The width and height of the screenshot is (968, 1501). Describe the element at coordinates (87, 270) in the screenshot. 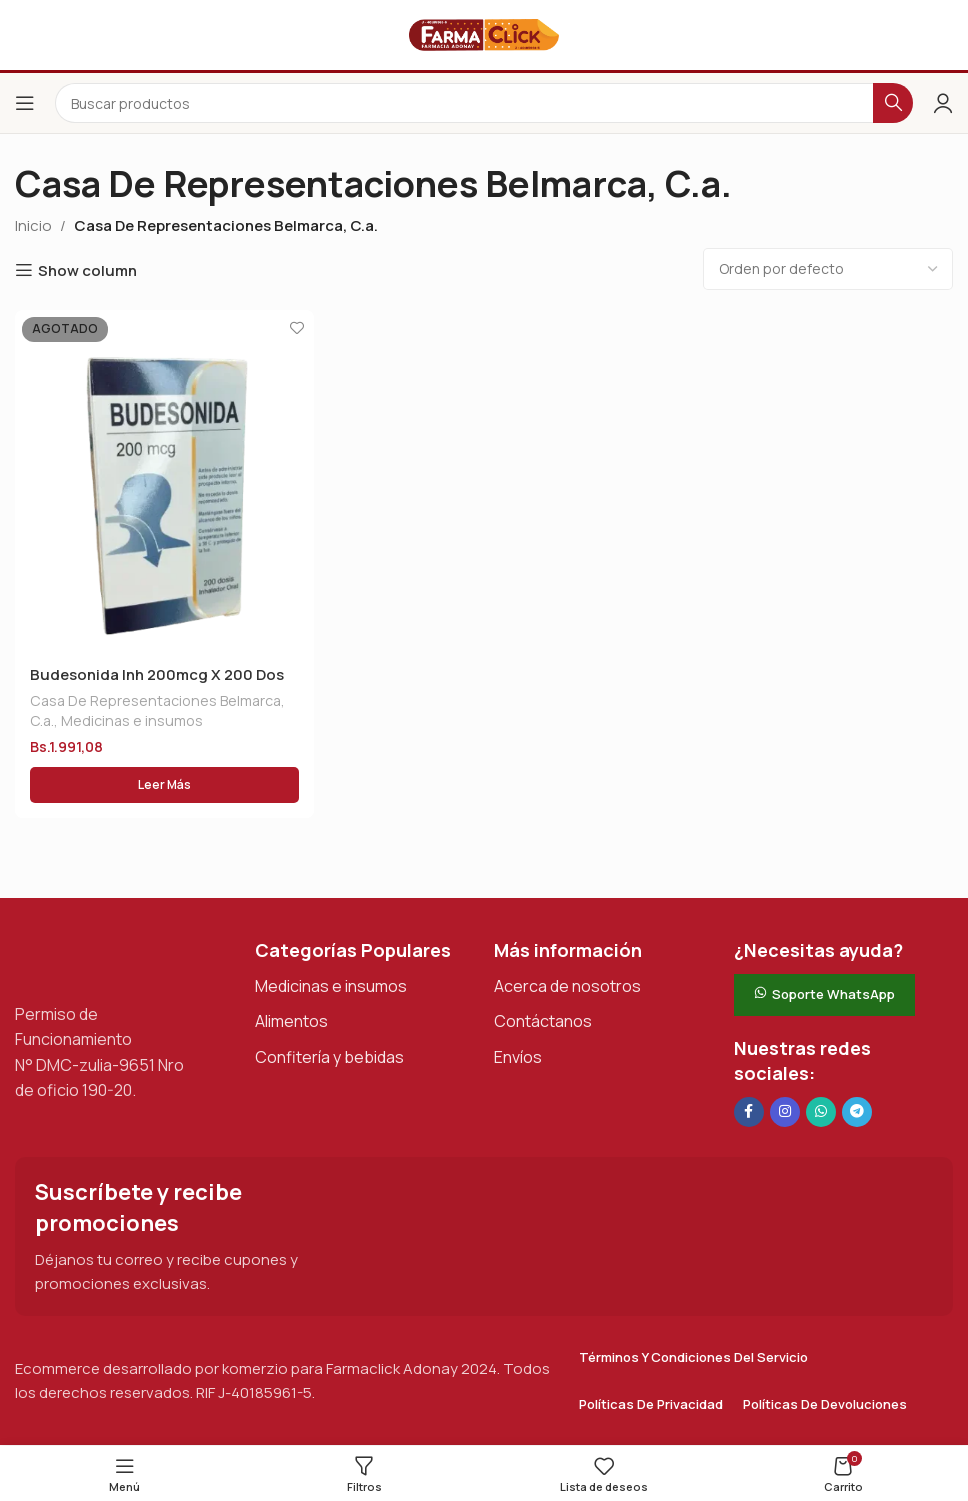

I see `Show column` at that location.